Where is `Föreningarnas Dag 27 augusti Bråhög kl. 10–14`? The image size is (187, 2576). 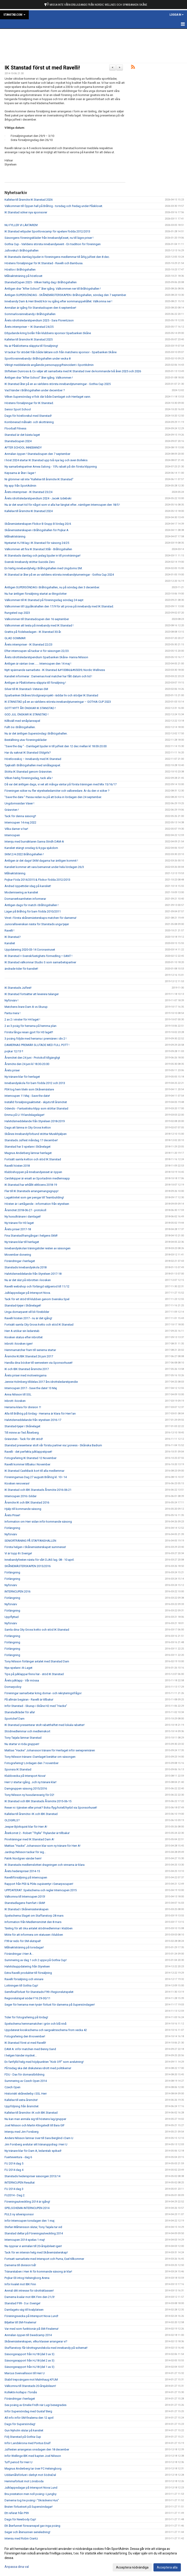 Föreningarnas Dag 27 augusti Bråhög kl. 10–14 is located at coordinates (36, 1477).